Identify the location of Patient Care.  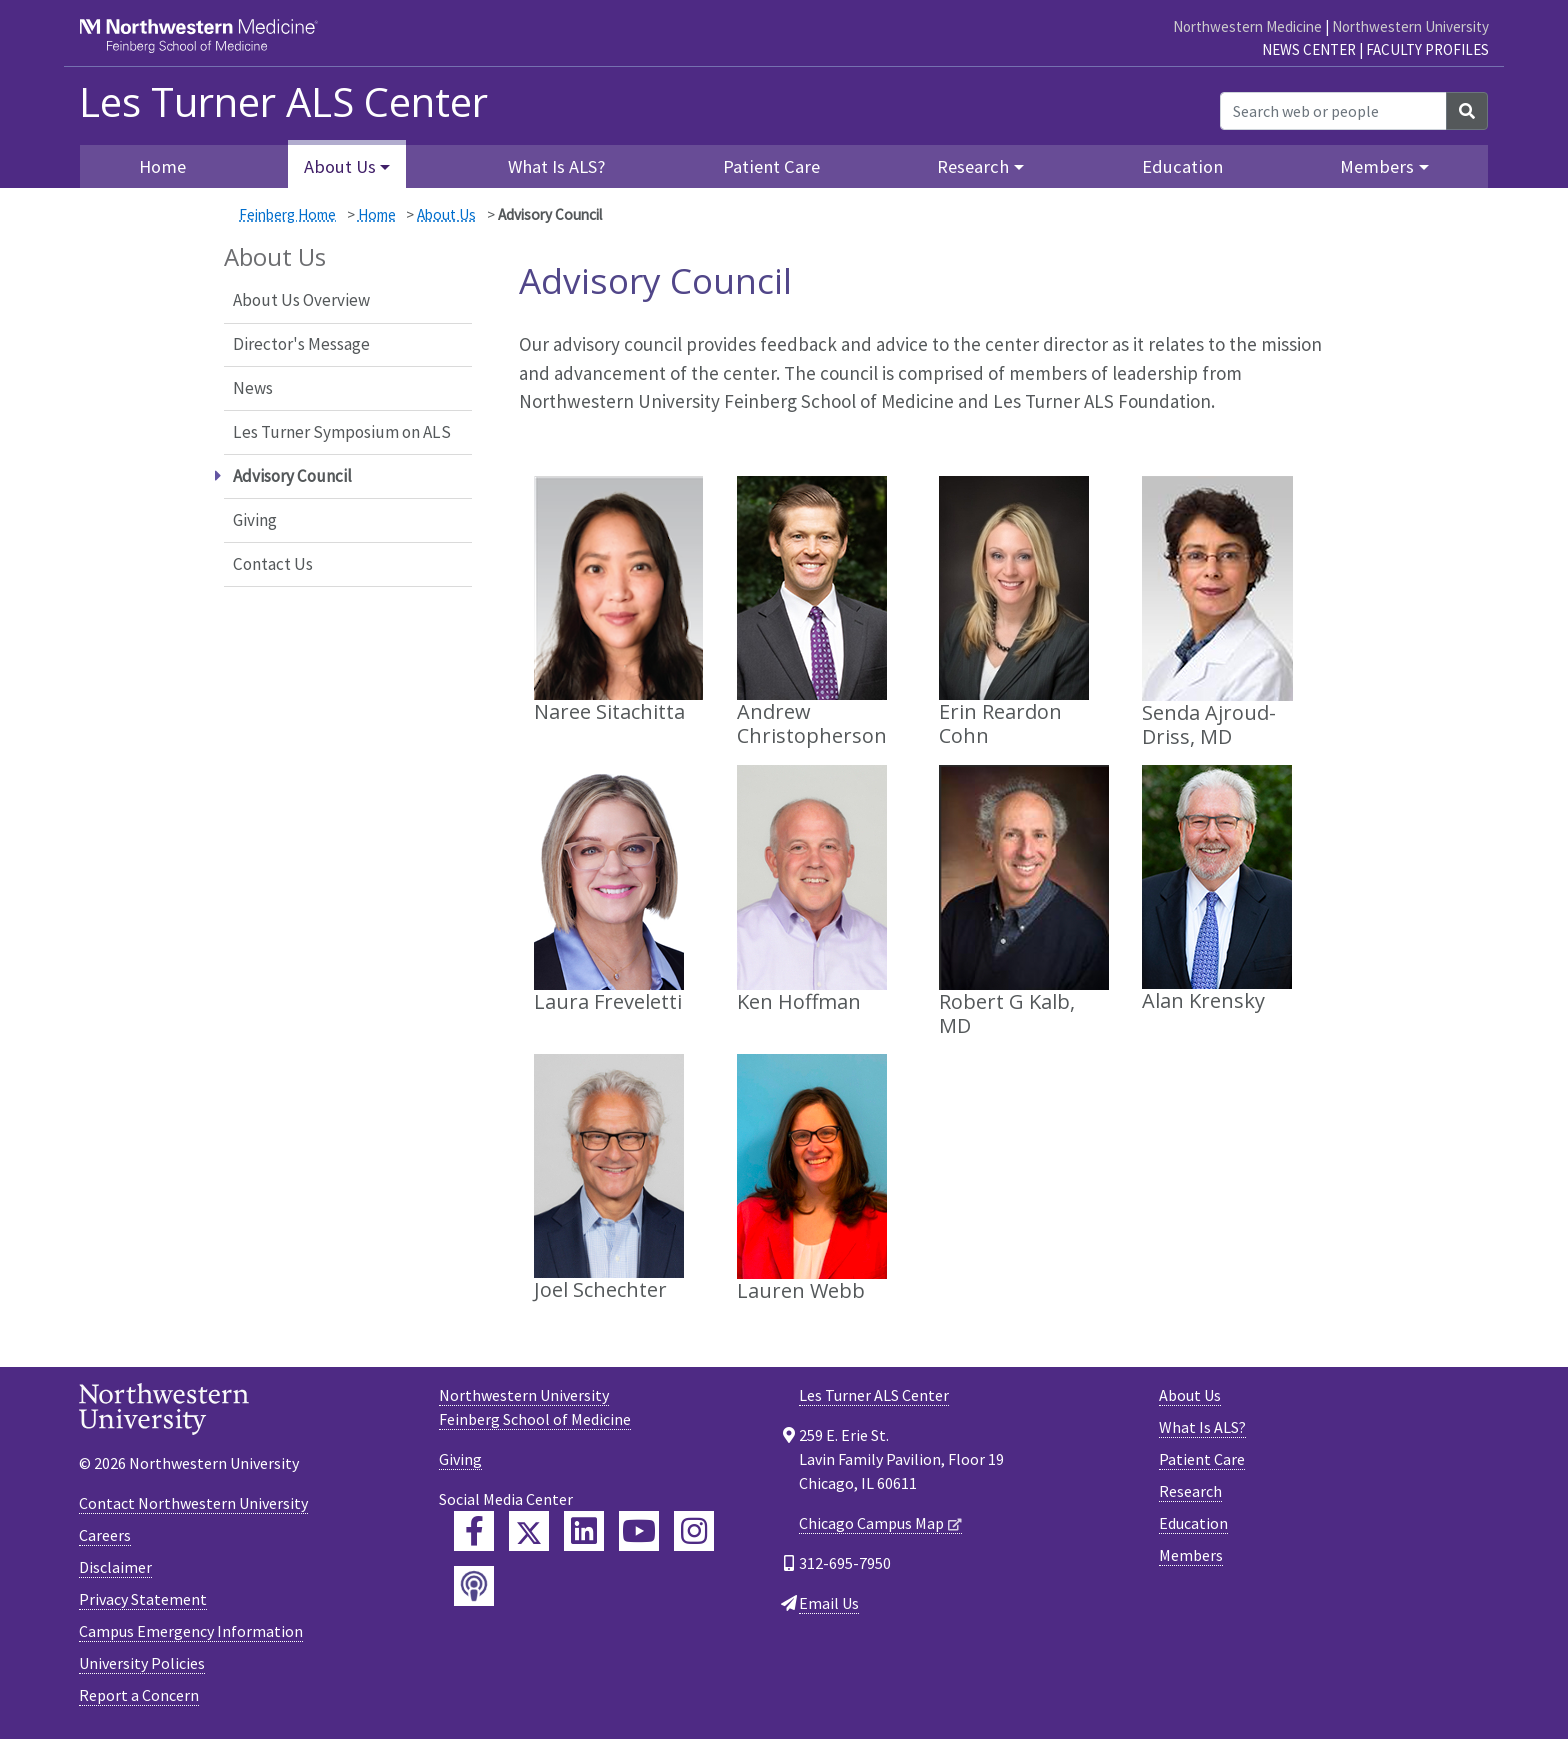
(771, 166).